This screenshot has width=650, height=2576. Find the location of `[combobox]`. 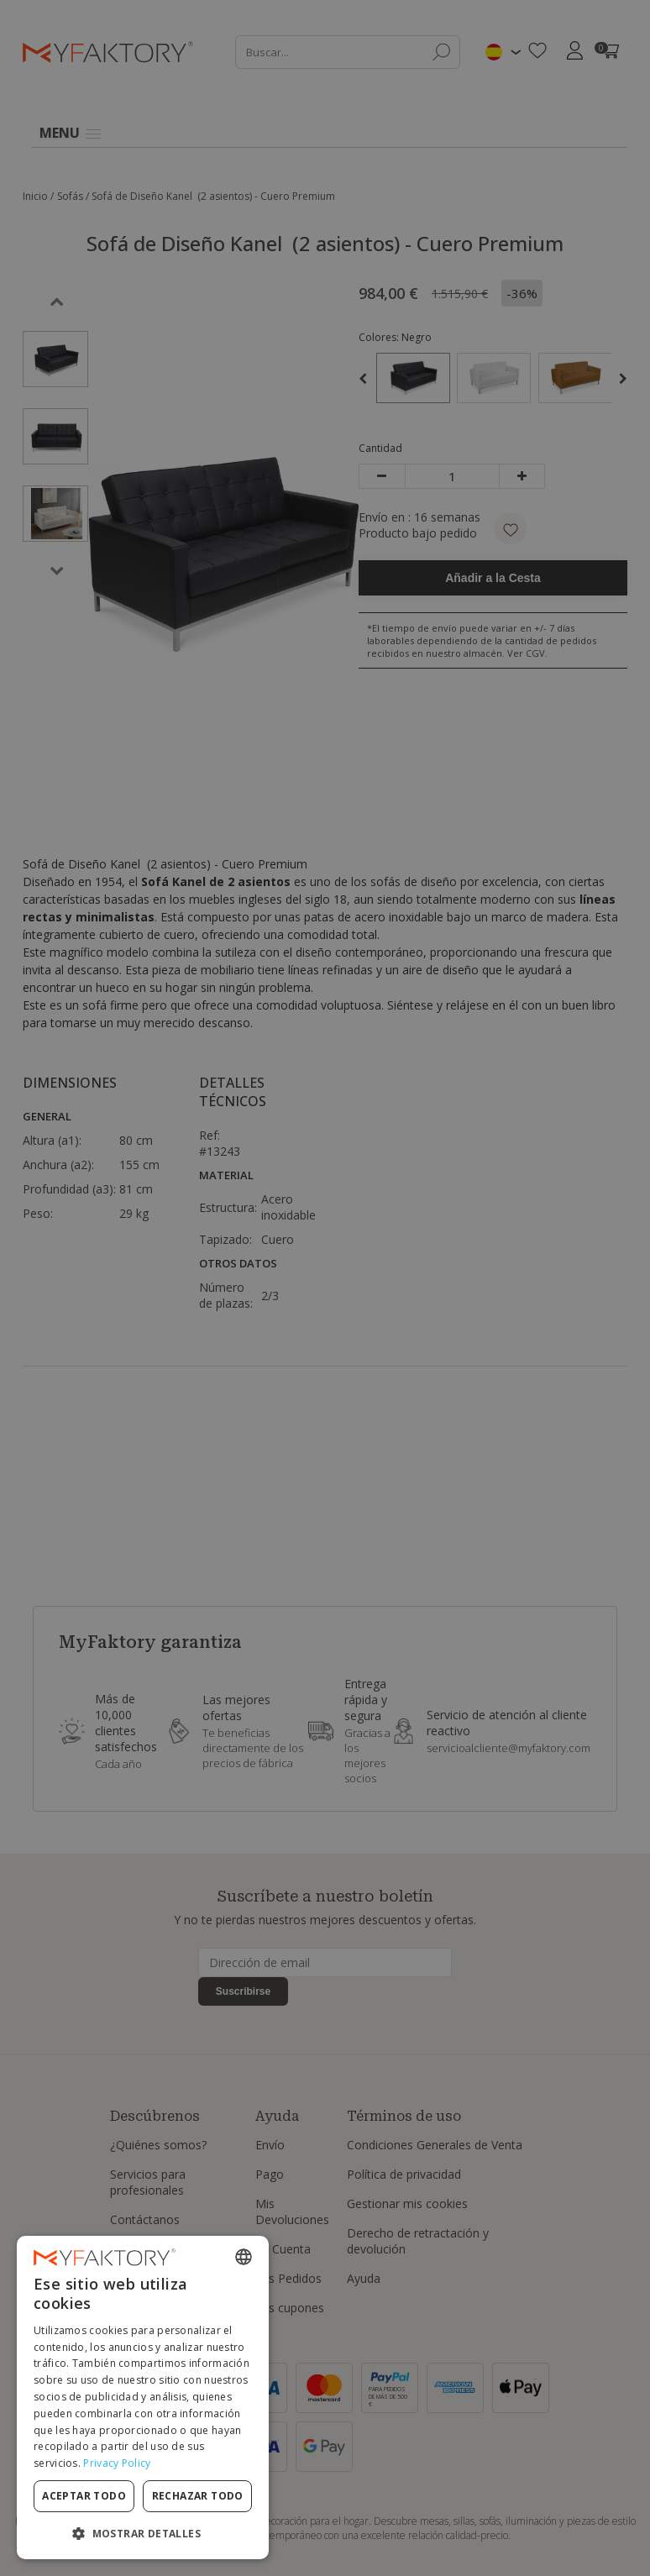

[combobox] is located at coordinates (243, 2256).